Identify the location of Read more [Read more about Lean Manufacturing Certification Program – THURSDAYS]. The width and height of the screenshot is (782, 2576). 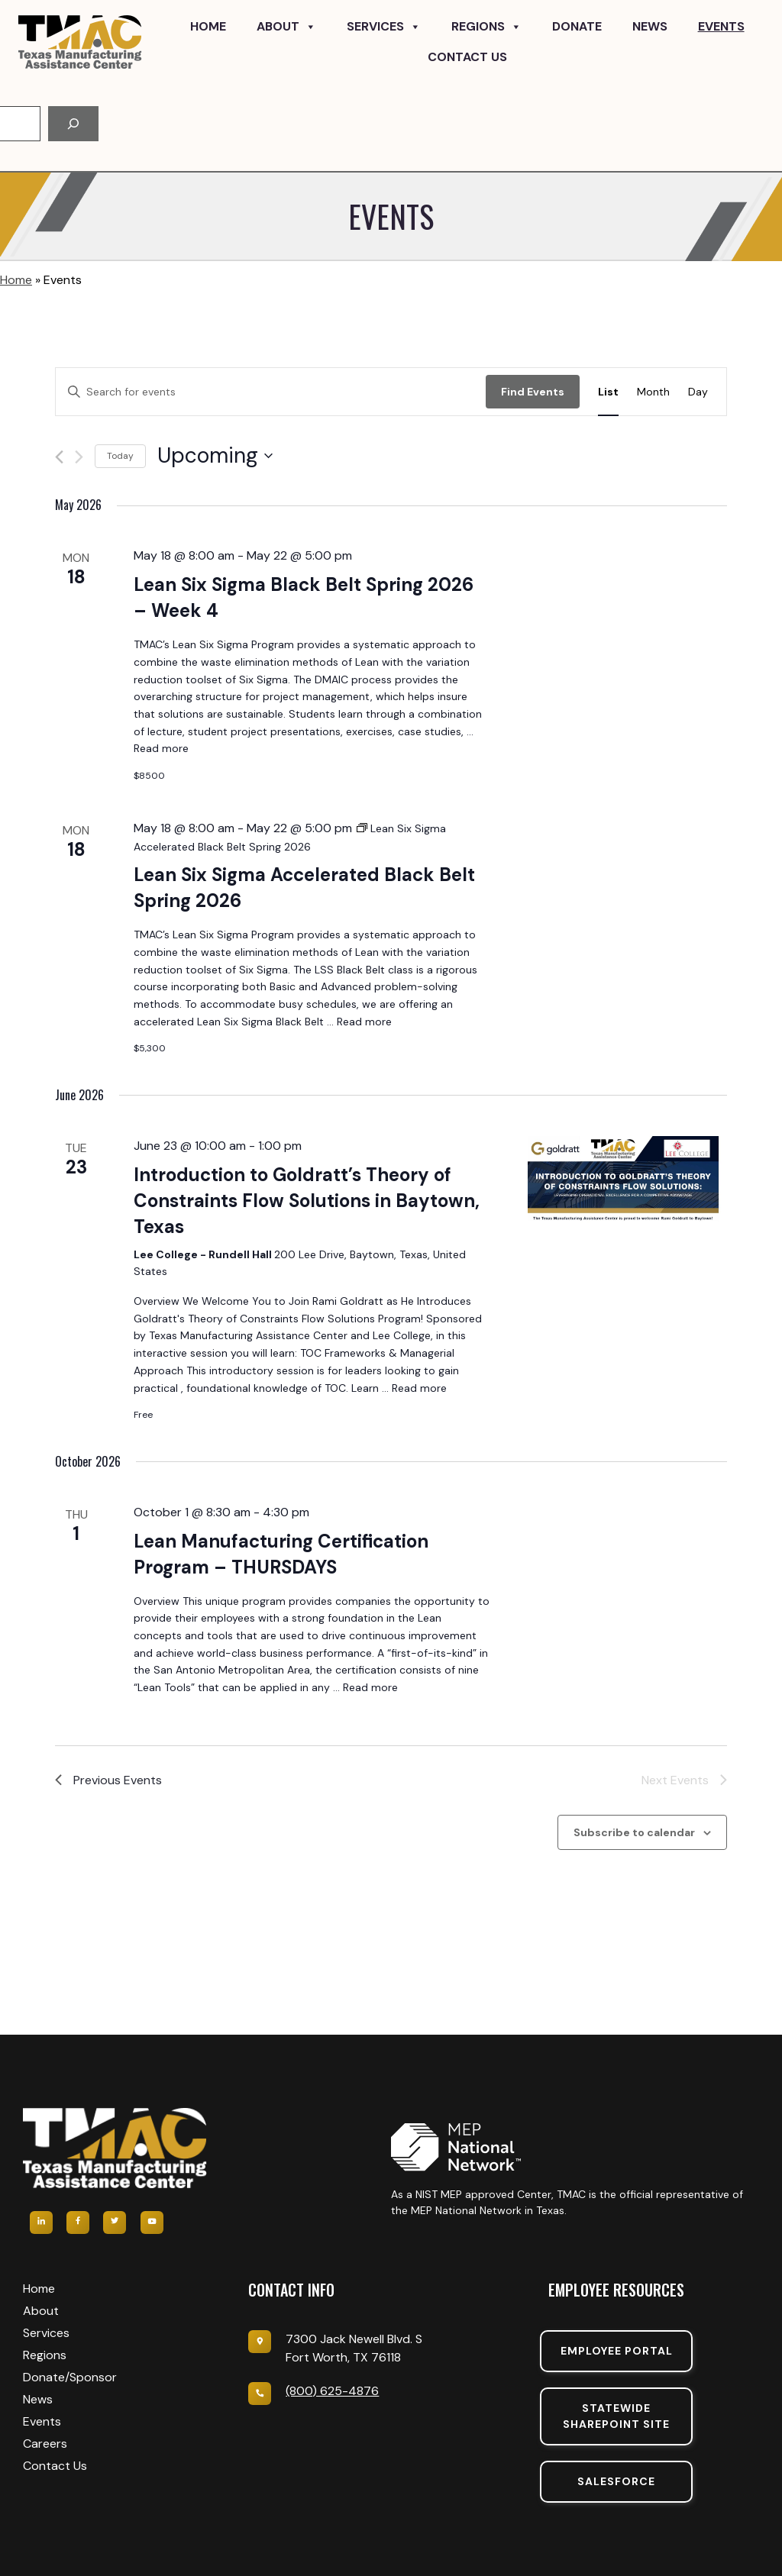
(370, 1687).